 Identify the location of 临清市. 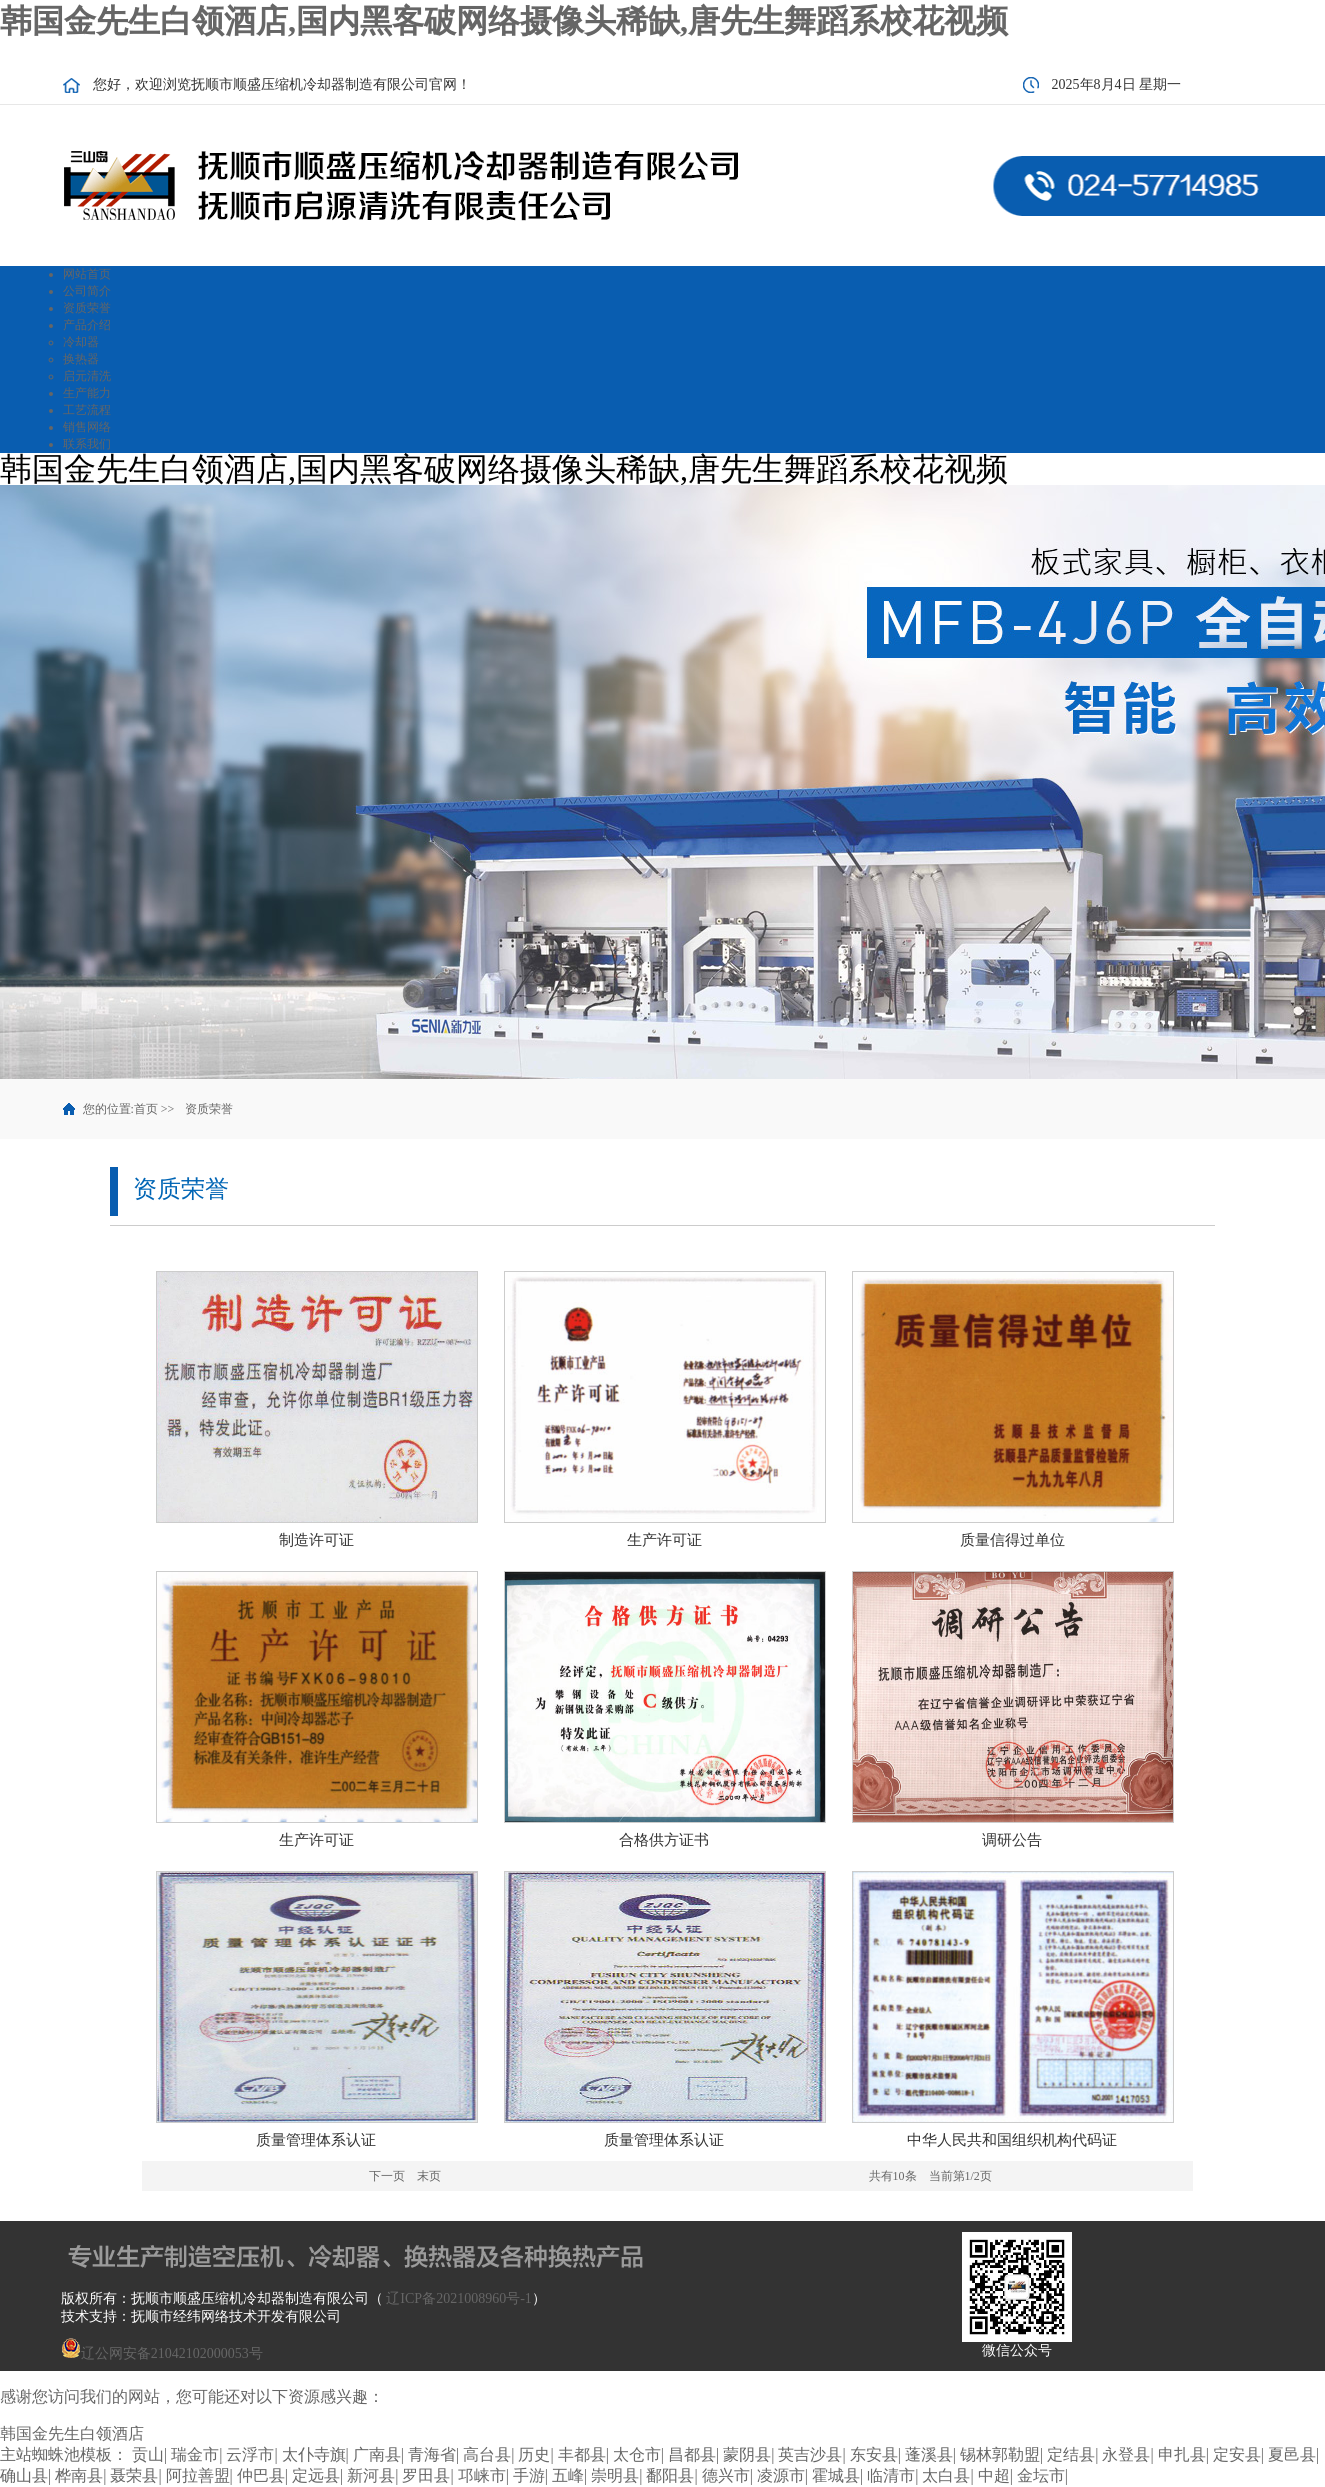
(891, 2475).